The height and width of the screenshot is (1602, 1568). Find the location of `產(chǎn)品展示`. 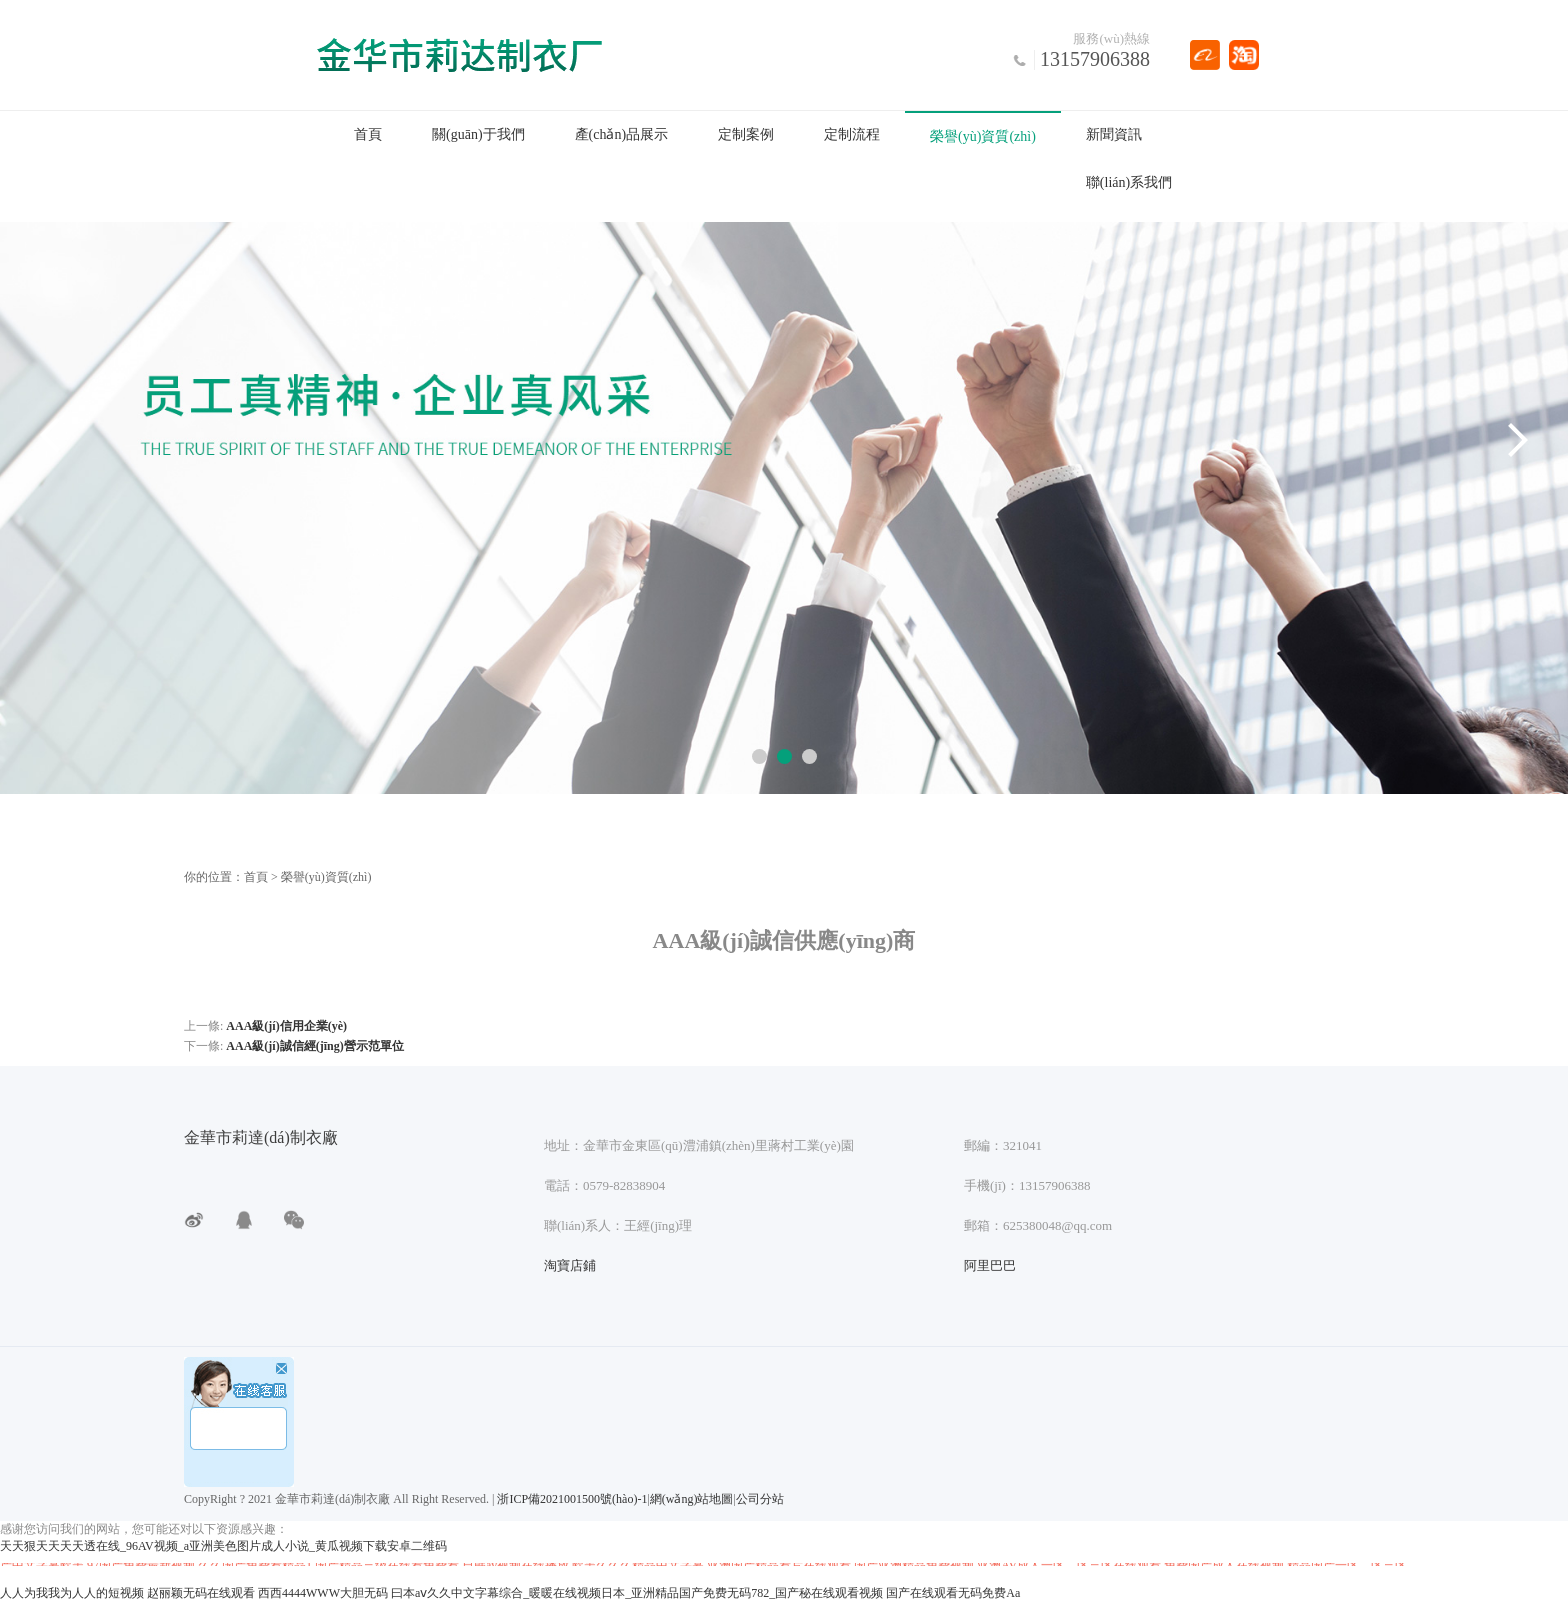

產(chǎn)品展示 is located at coordinates (622, 134).